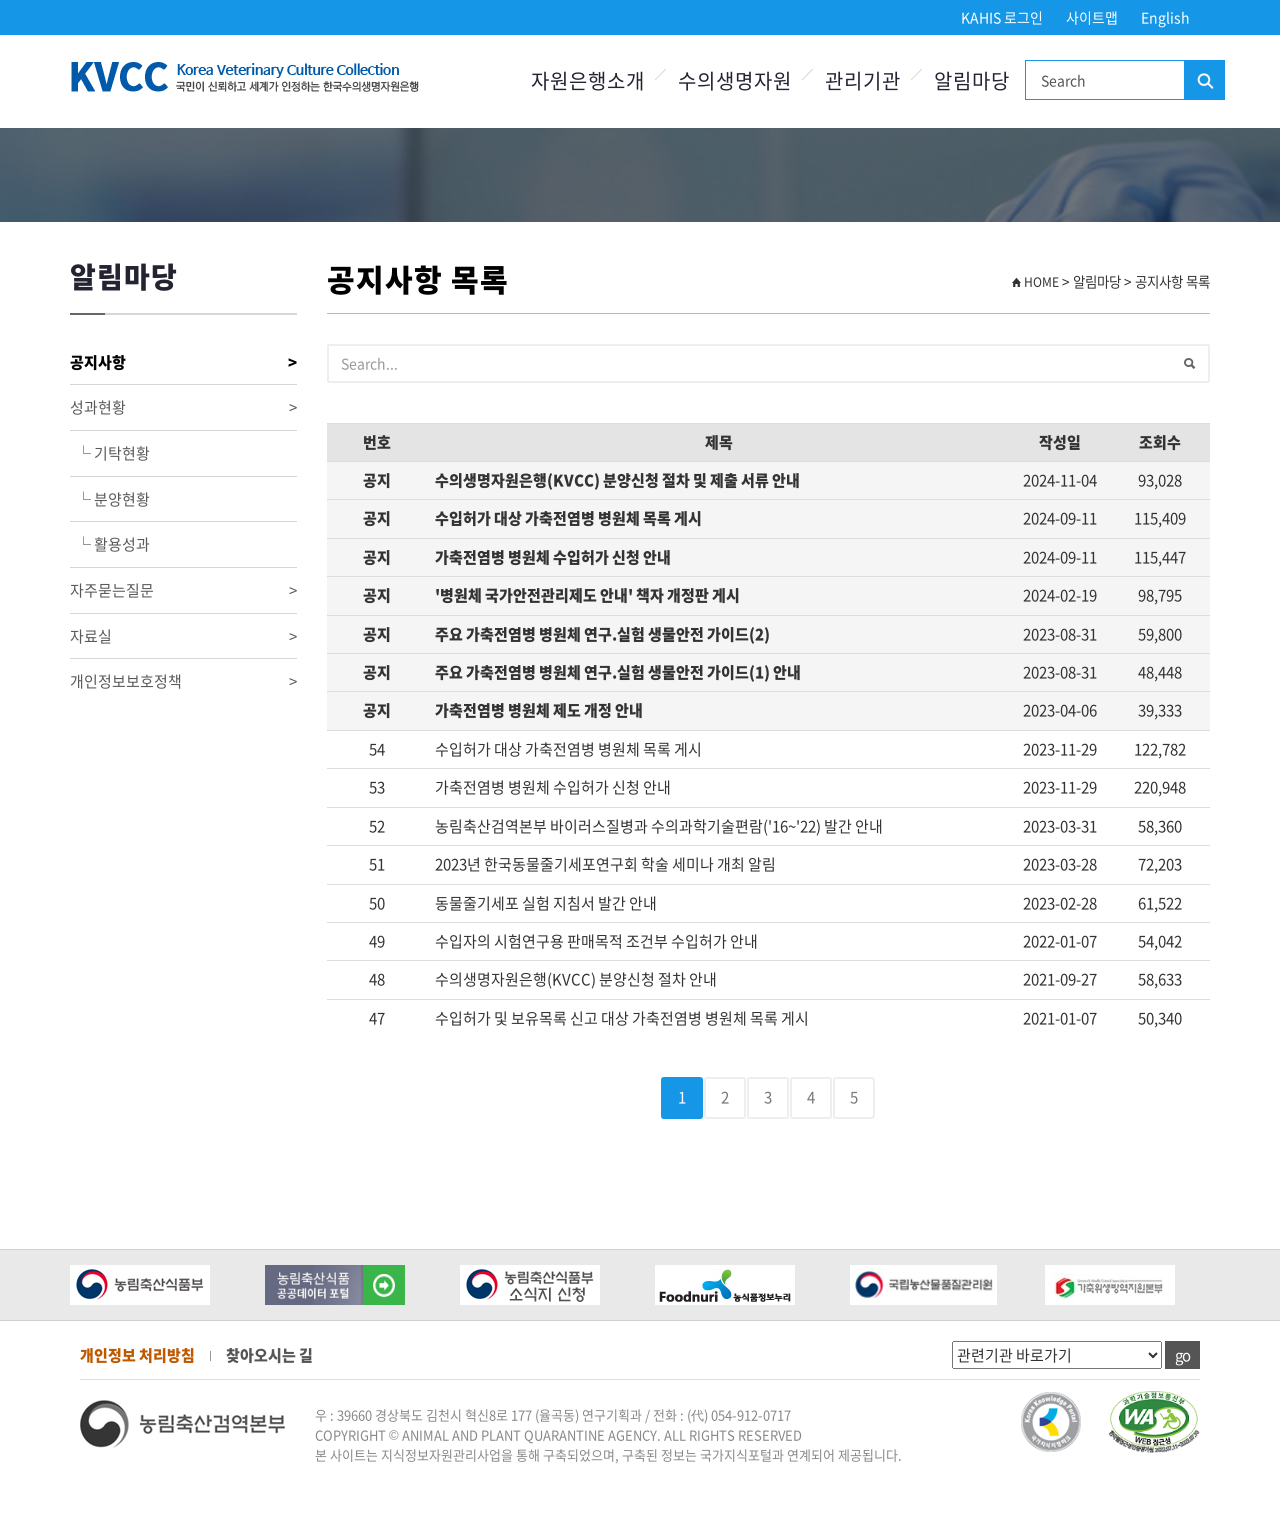 Image resolution: width=1280 pixels, height=1525 pixels. I want to click on 가축전염병 병원체 수입허가 신청 안내, so click(553, 557).